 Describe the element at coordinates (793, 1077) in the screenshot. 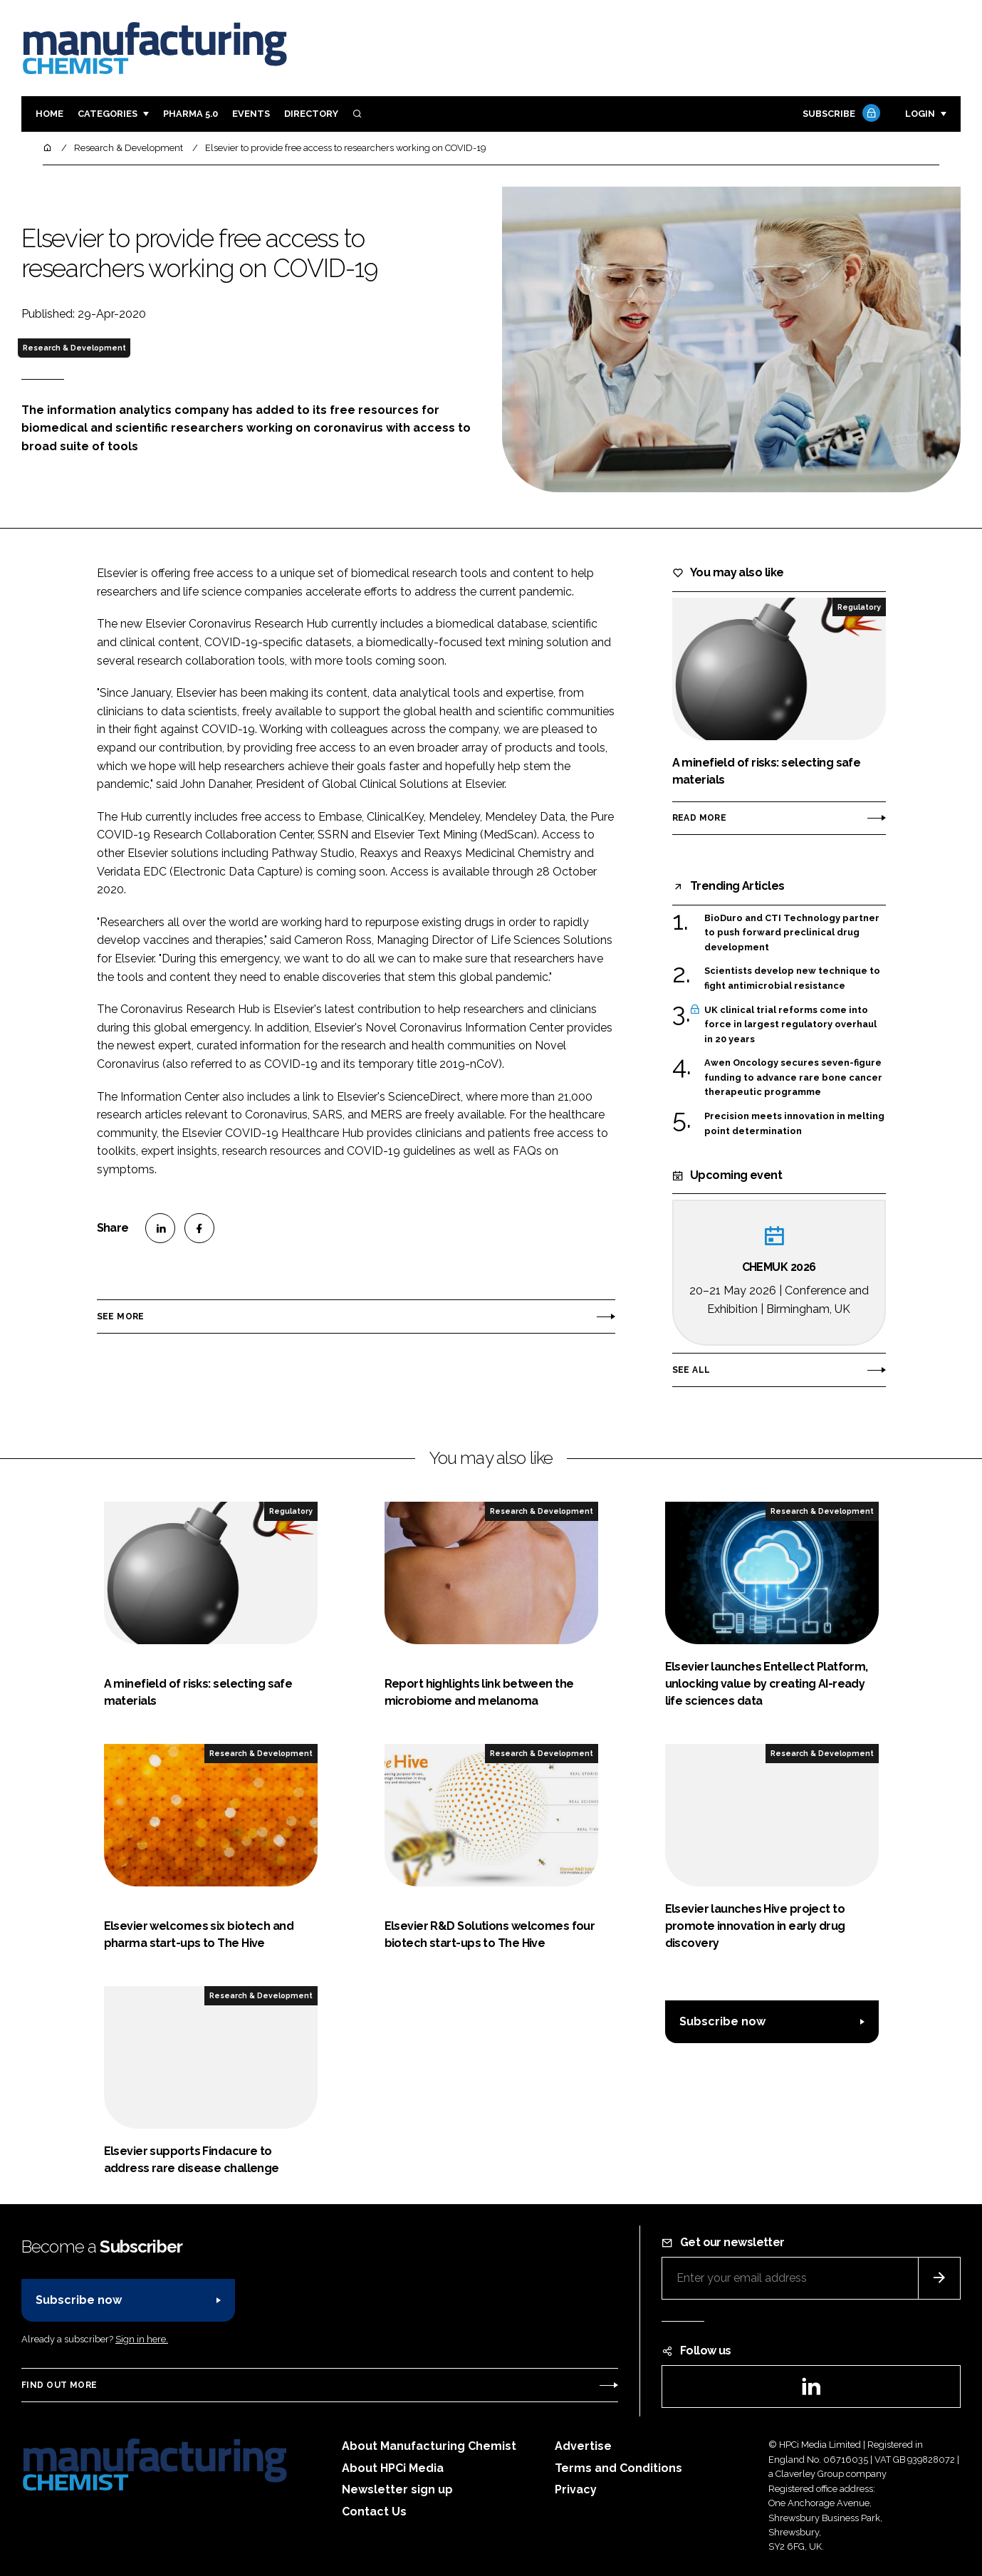

I see `Awen Oncology secures seven-figure funding to advance rare bone cancer therapeutic programme` at that location.